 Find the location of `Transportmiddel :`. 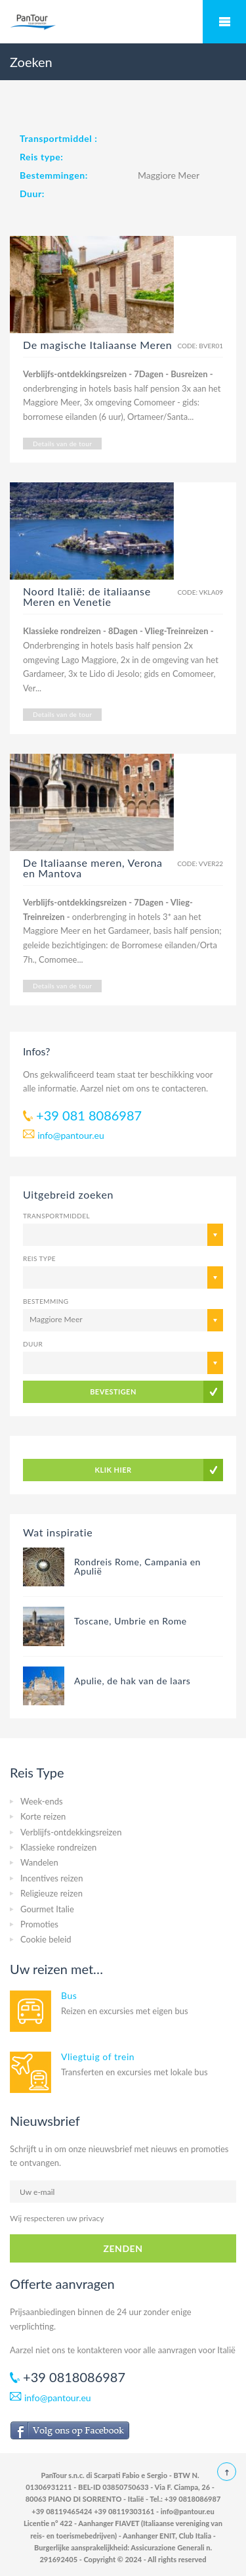

Transportmiddel : is located at coordinates (58, 138).